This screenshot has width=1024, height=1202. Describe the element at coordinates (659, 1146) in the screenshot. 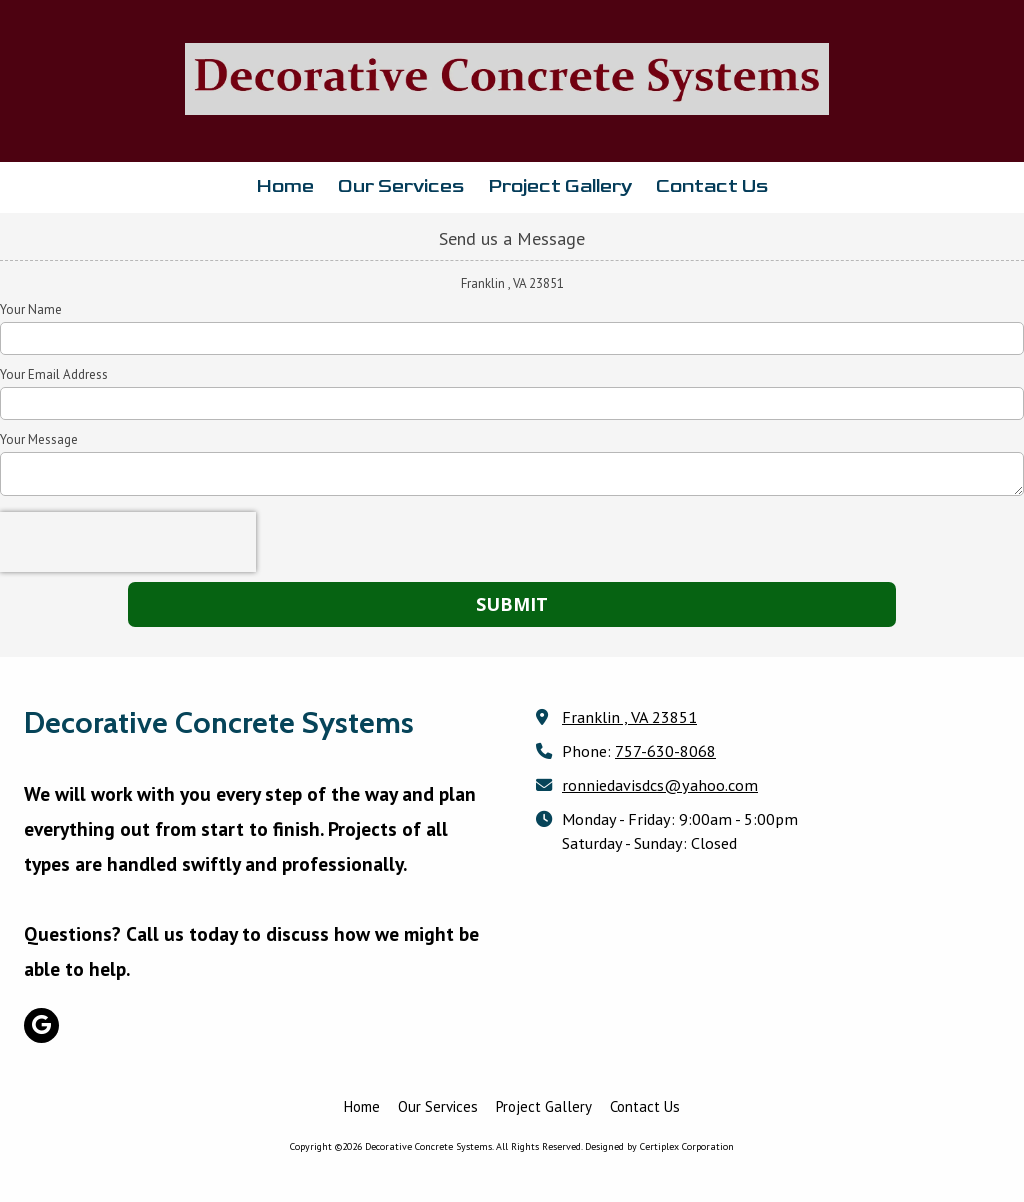

I see `Designed by Certiplex Corporation [Designed by Certiplex Corporation (opens in new window)]` at that location.